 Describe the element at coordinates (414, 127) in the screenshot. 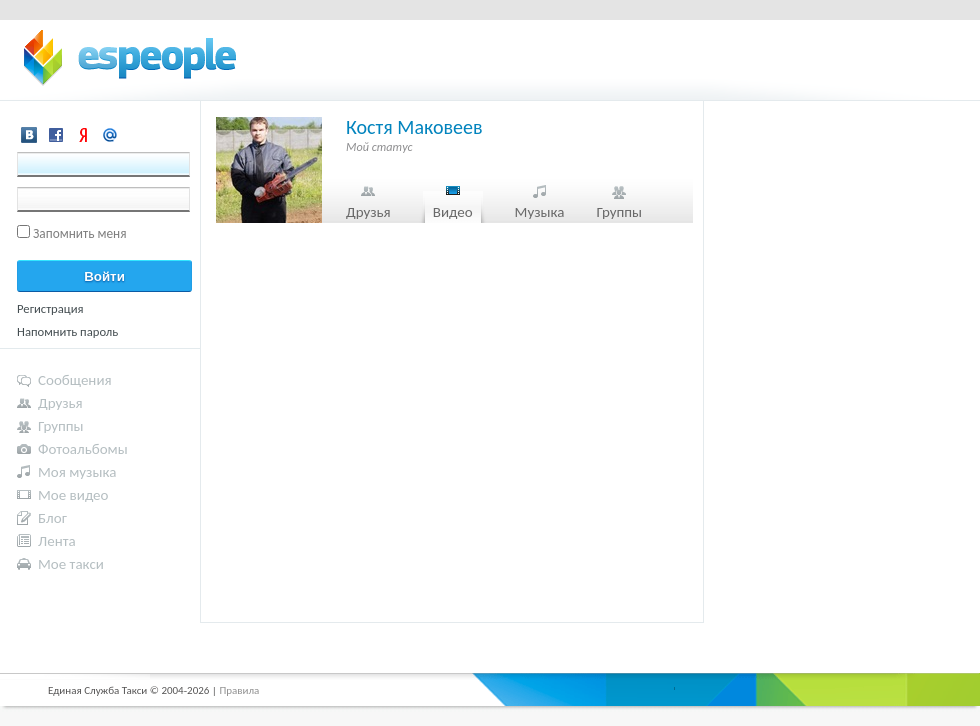

I see `Костя Маковеев` at that location.